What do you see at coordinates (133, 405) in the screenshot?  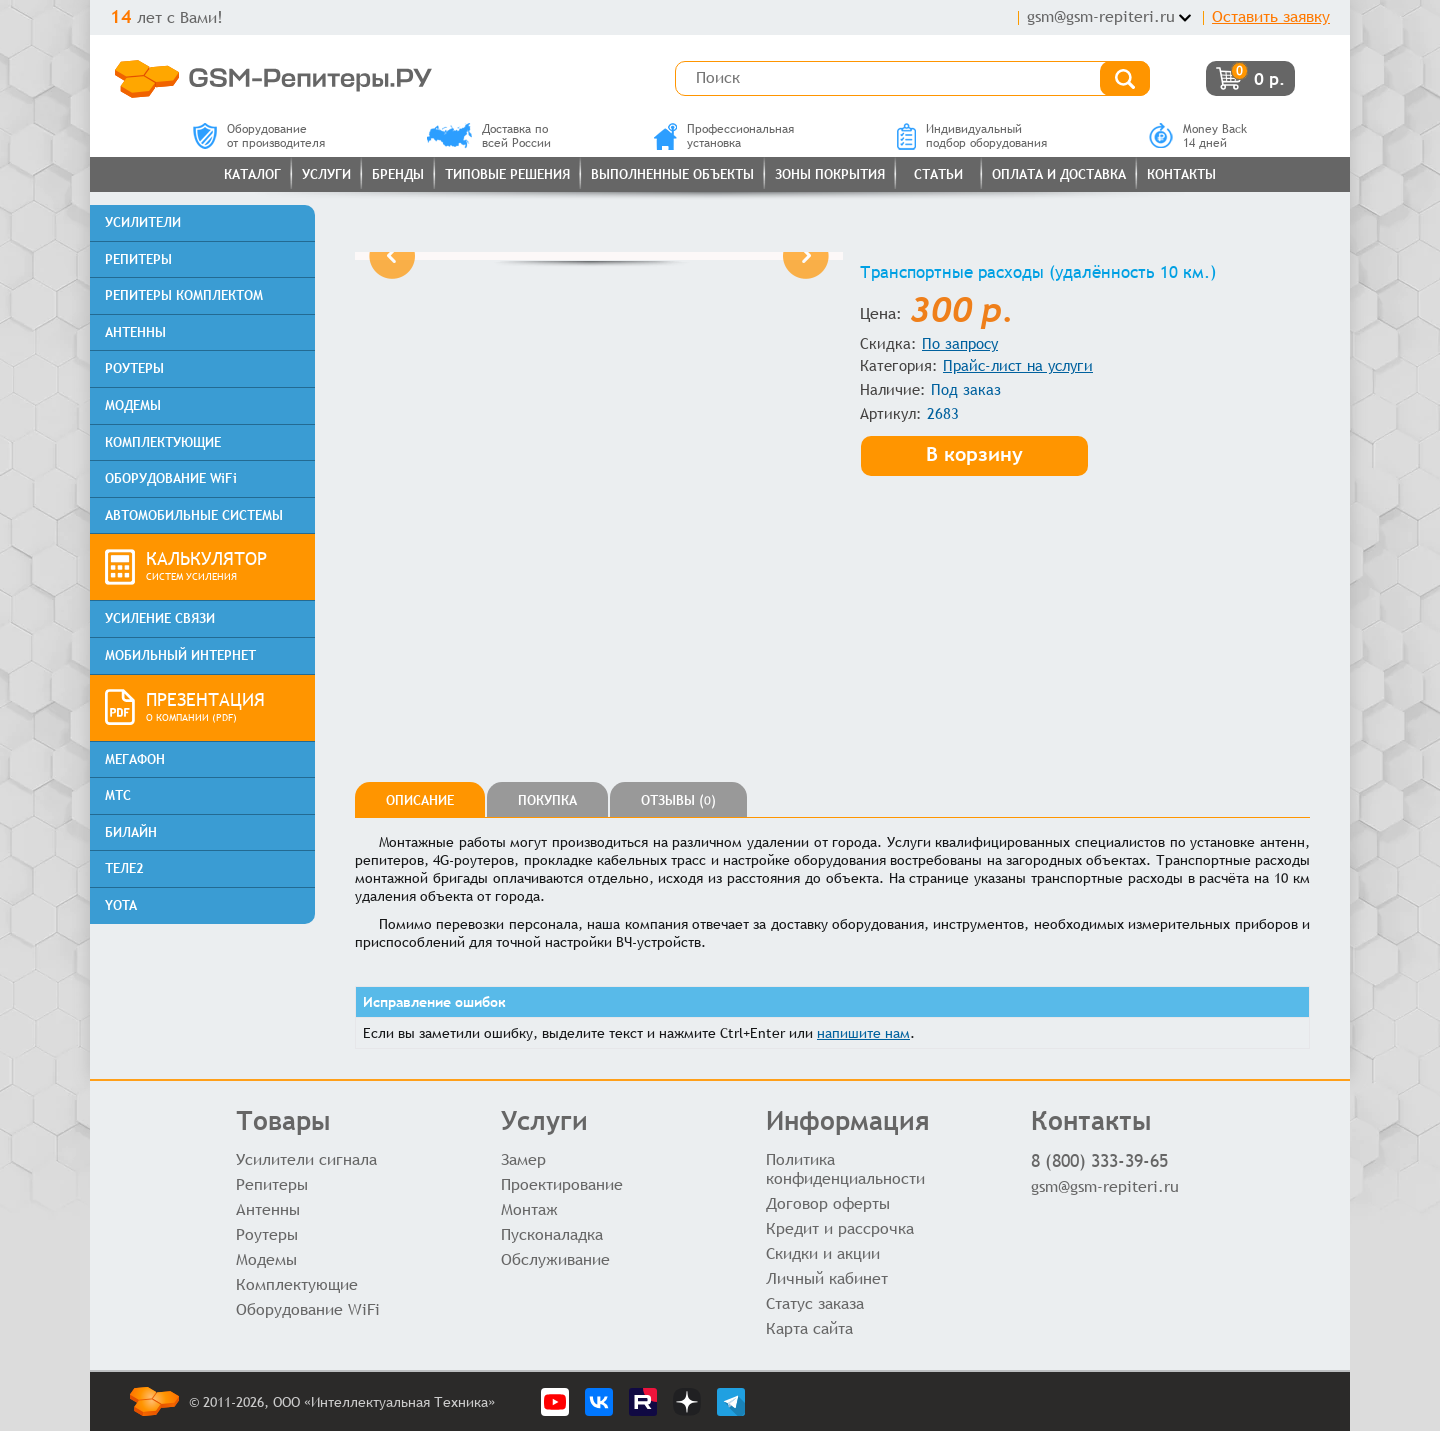 I see `МОДЕМЫ` at bounding box center [133, 405].